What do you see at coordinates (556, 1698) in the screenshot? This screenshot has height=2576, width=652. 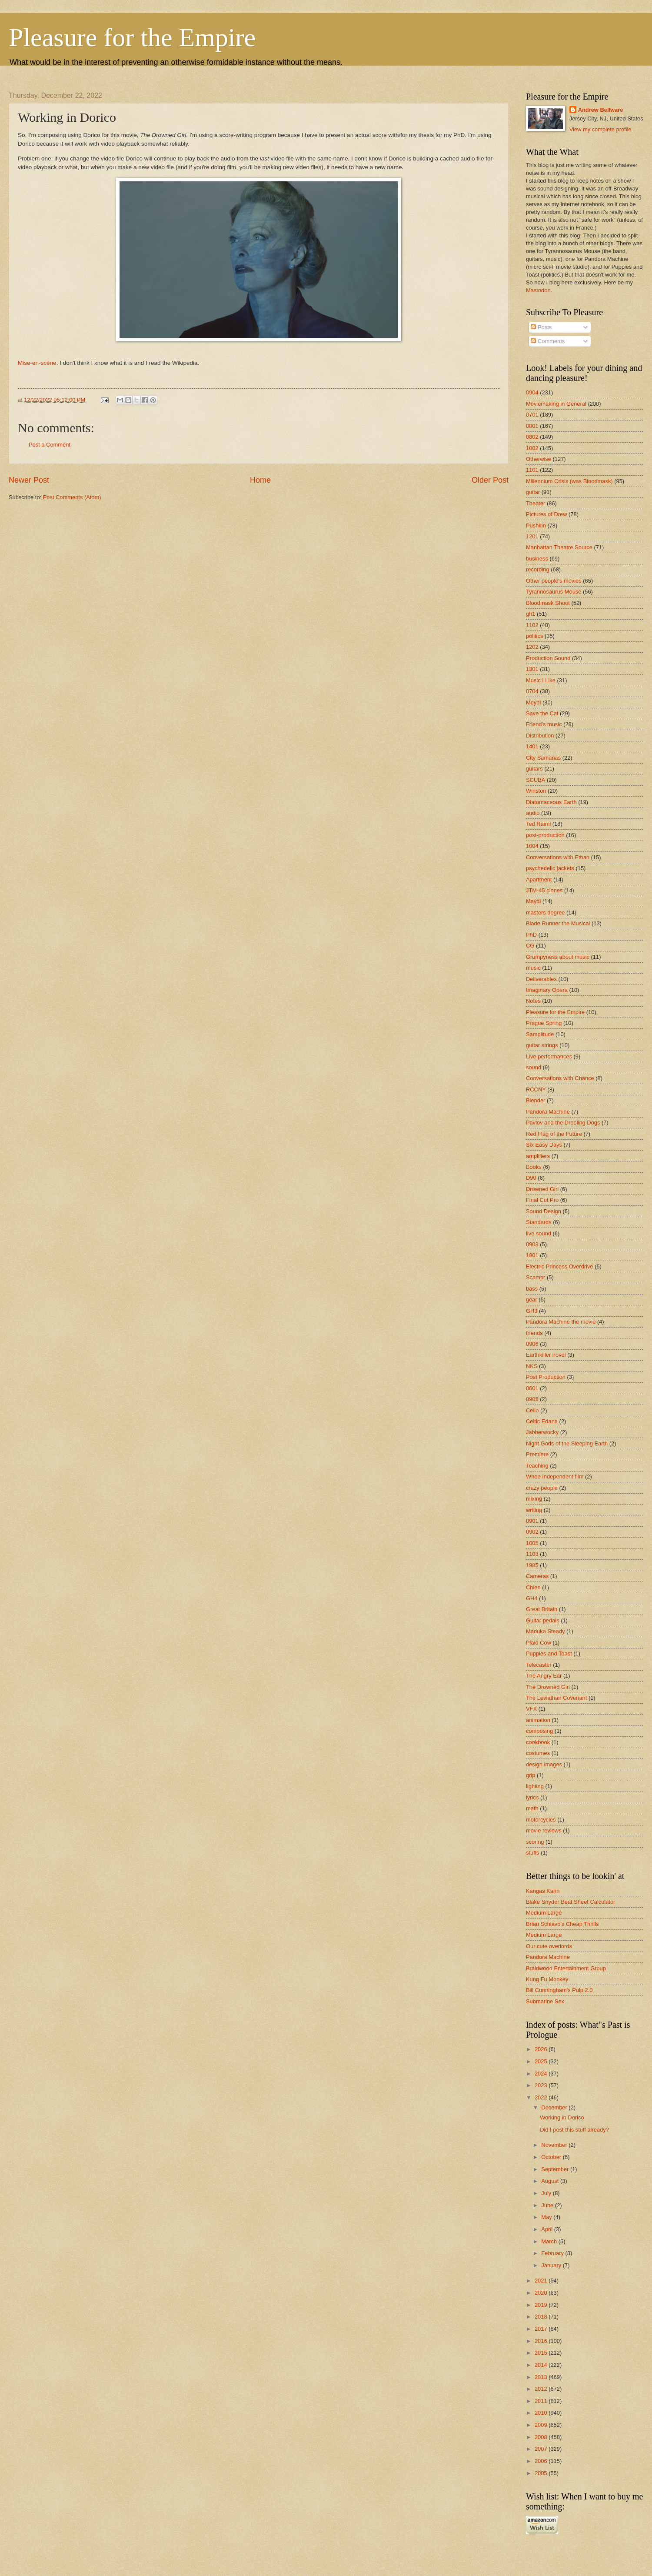 I see `The Leviathan Covenant` at bounding box center [556, 1698].